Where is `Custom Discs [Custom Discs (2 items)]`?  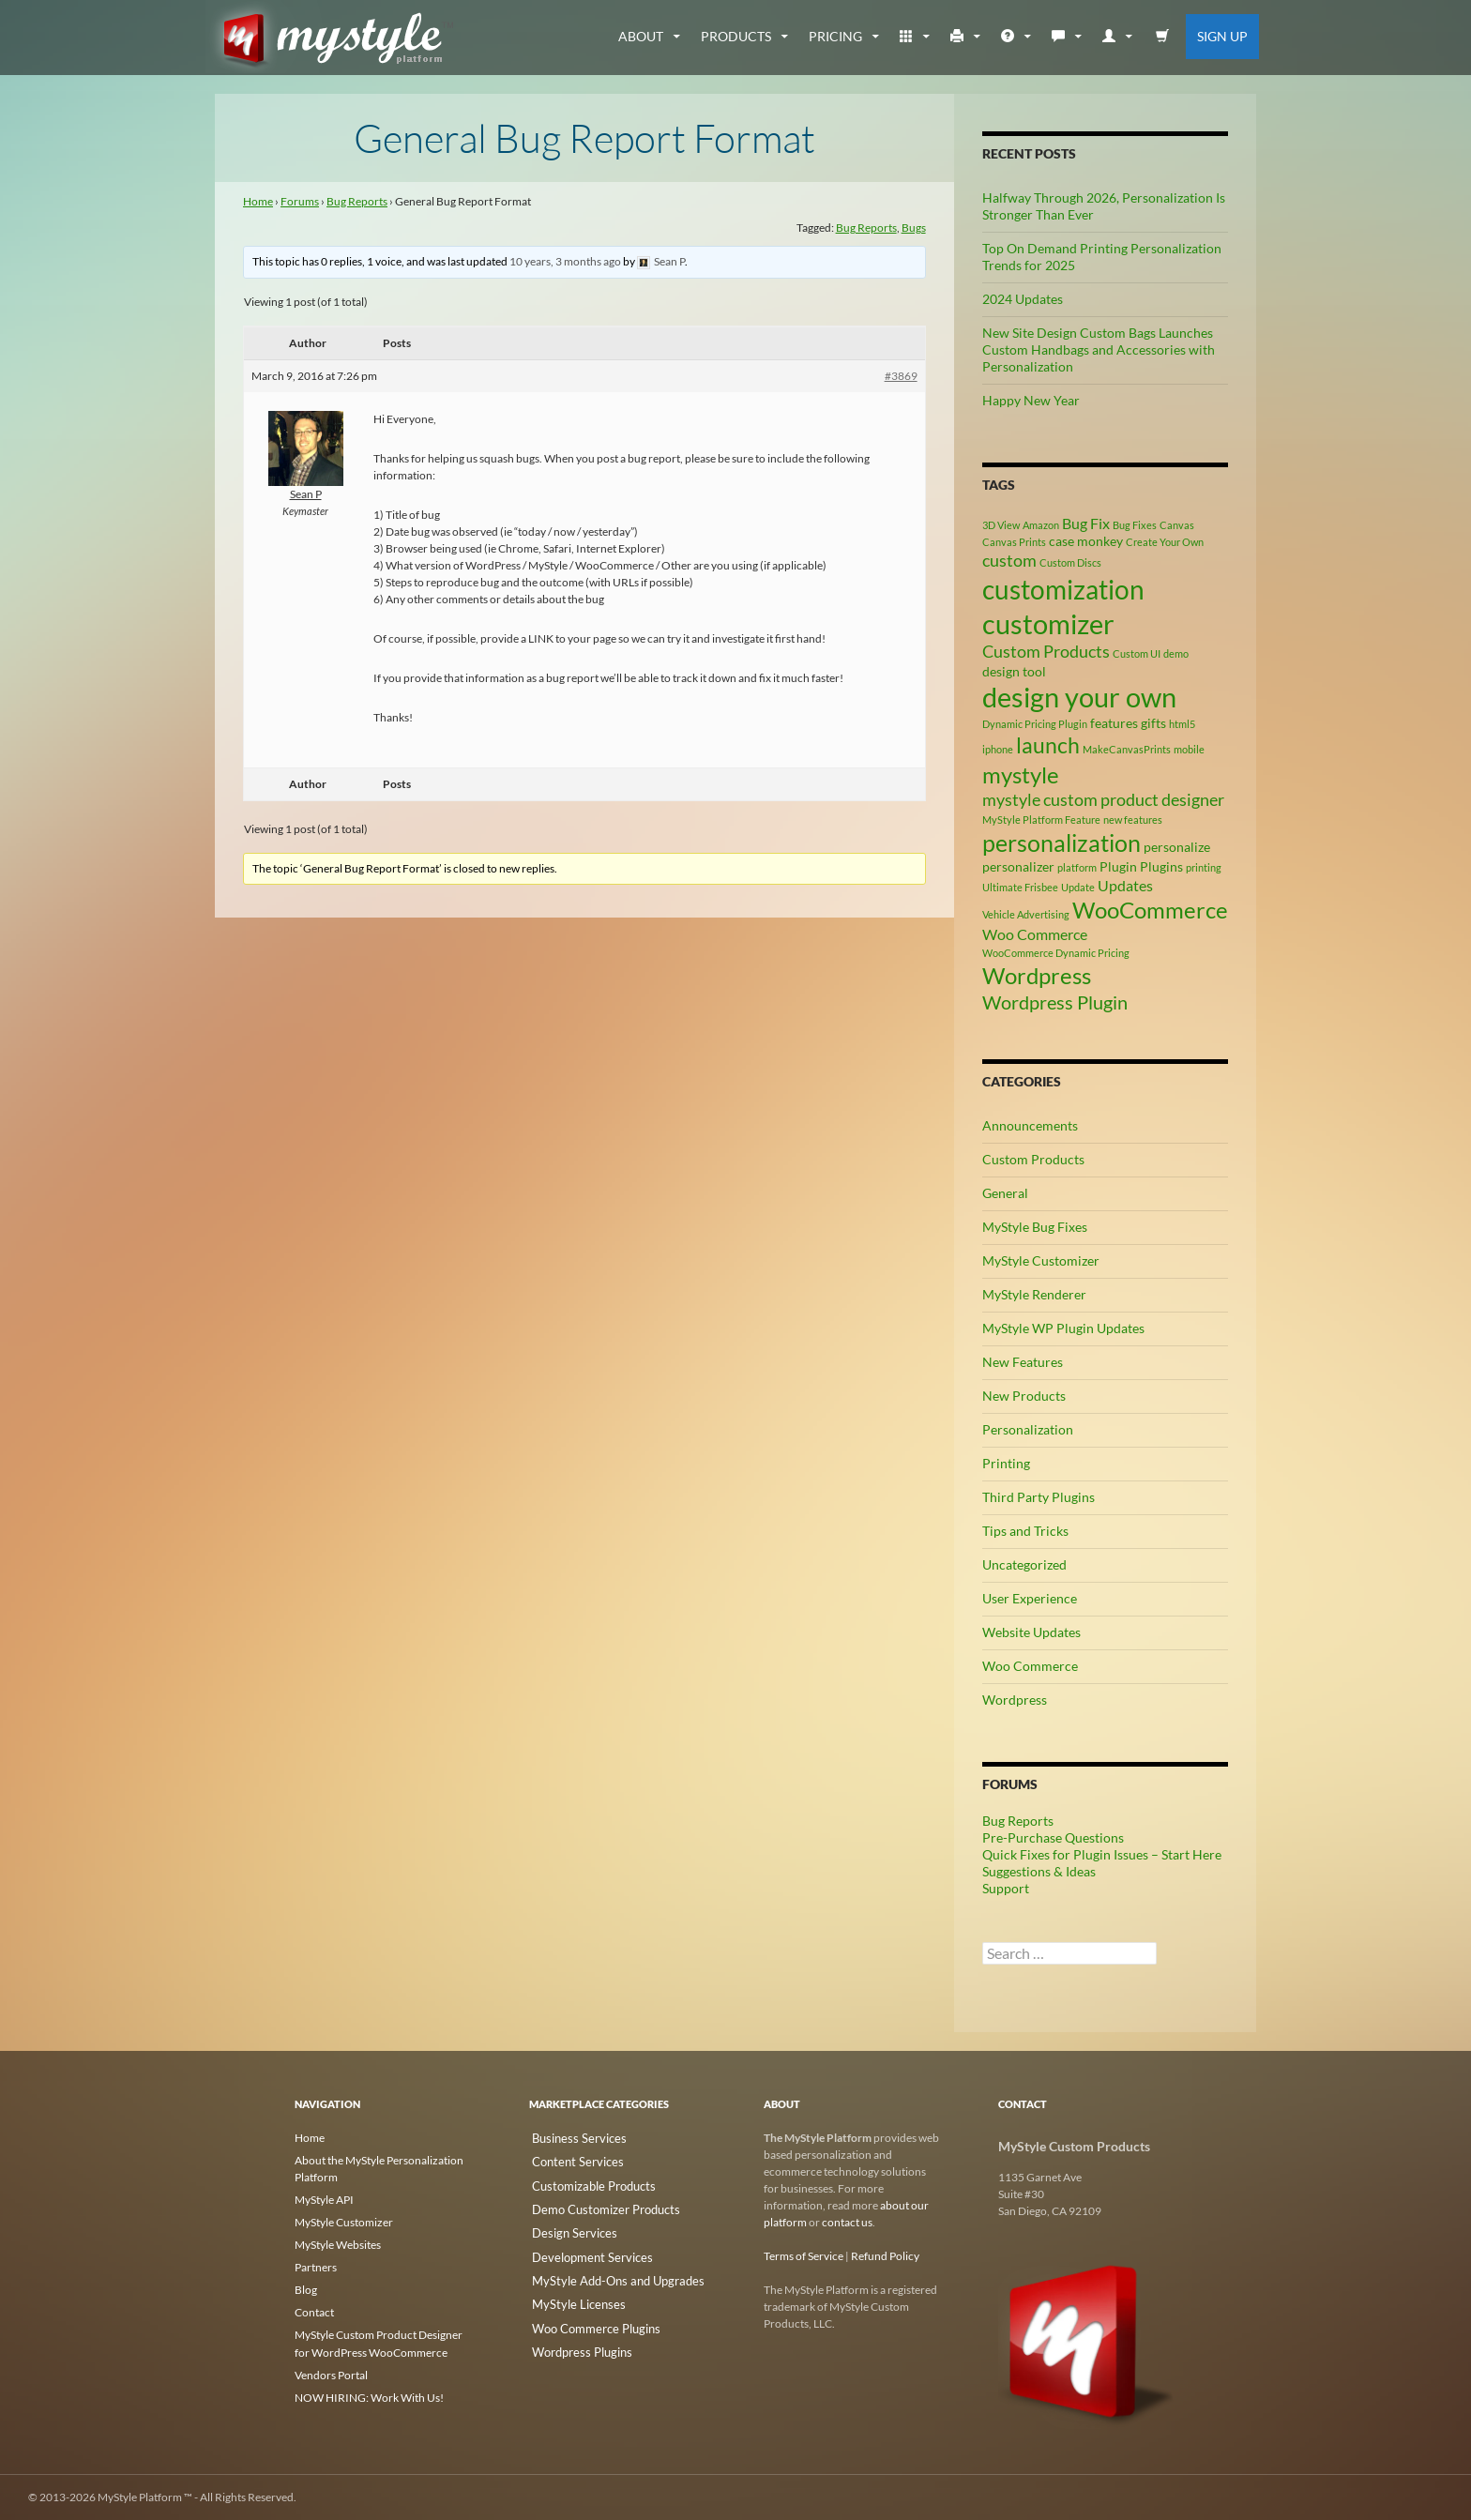 Custom Discs [Custom Discs (2 items)] is located at coordinates (1070, 562).